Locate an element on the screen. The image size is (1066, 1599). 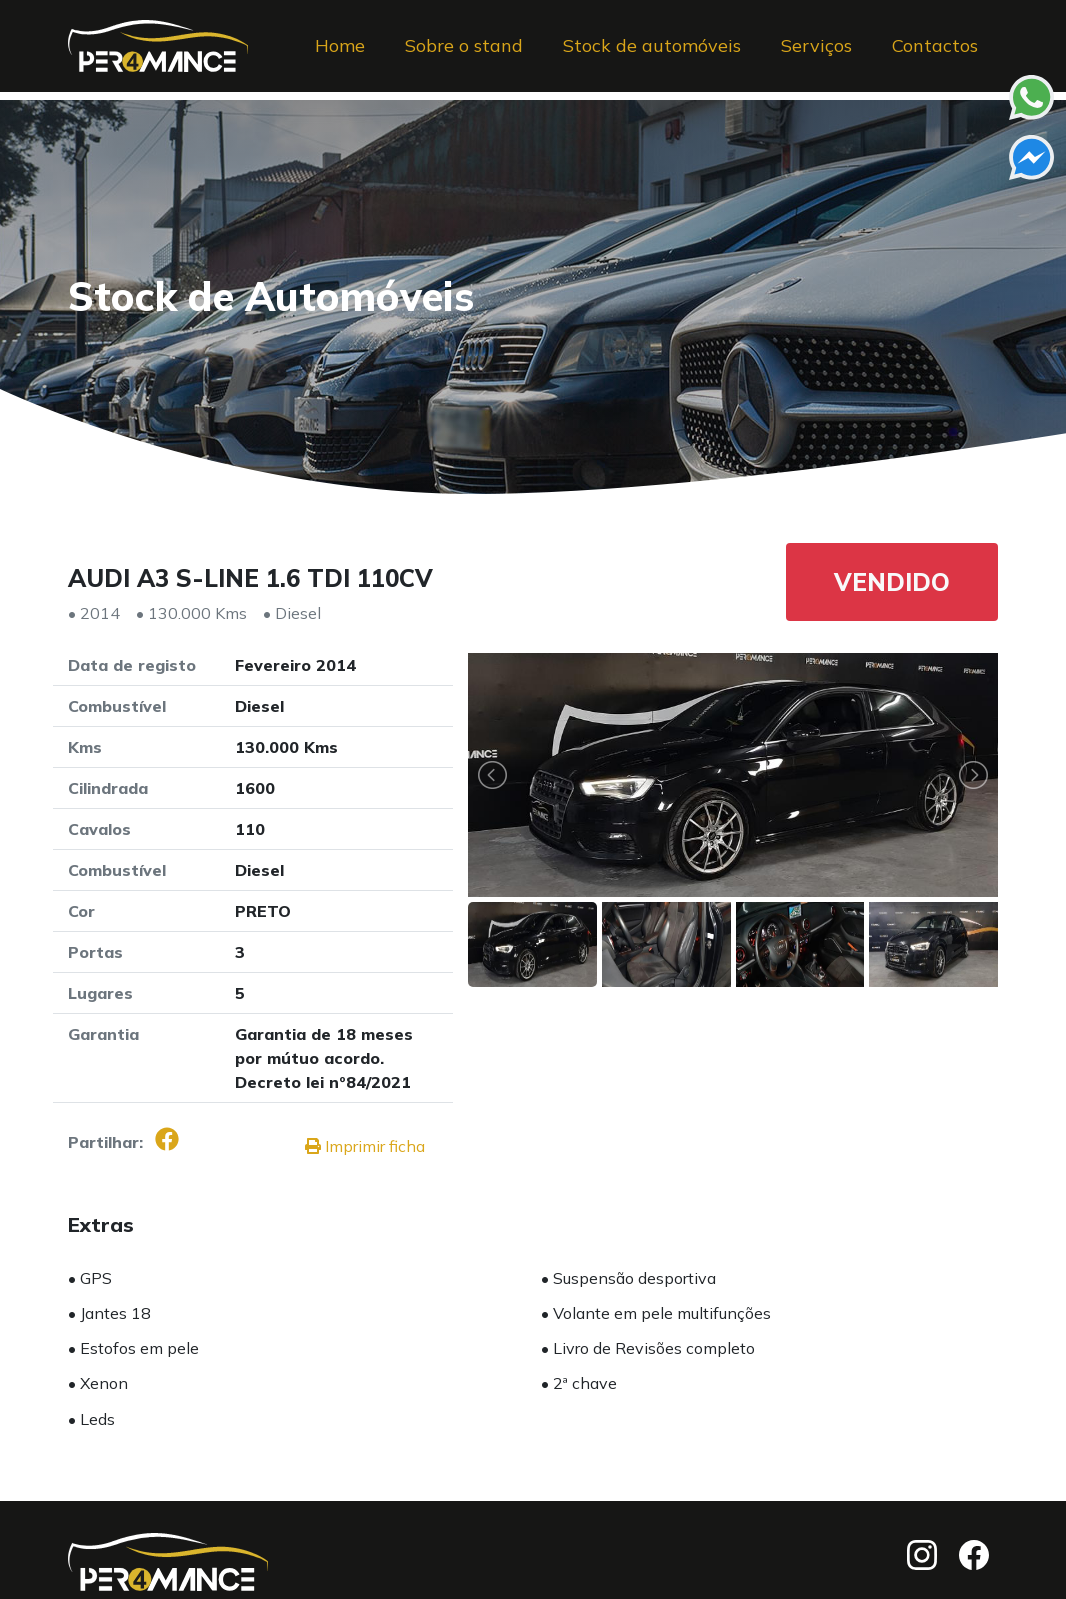
Contactos is located at coordinates (935, 53).